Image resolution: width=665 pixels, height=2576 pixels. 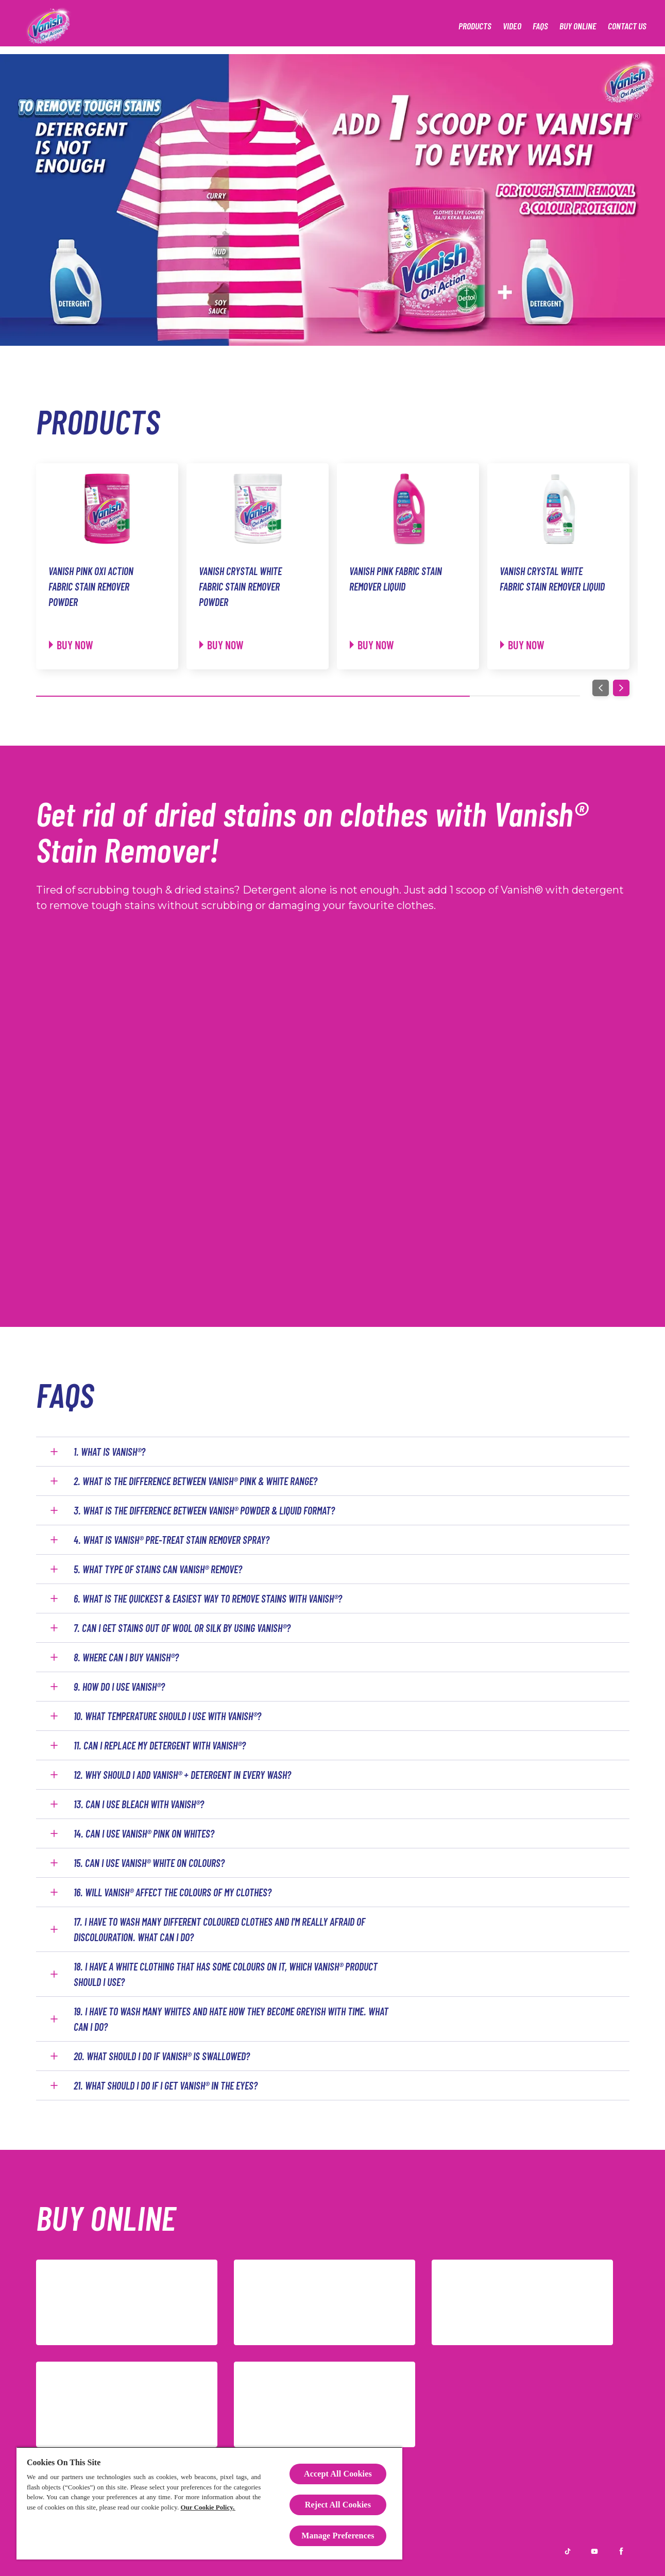 What do you see at coordinates (324, 2302) in the screenshot?
I see `[Shopee]` at bounding box center [324, 2302].